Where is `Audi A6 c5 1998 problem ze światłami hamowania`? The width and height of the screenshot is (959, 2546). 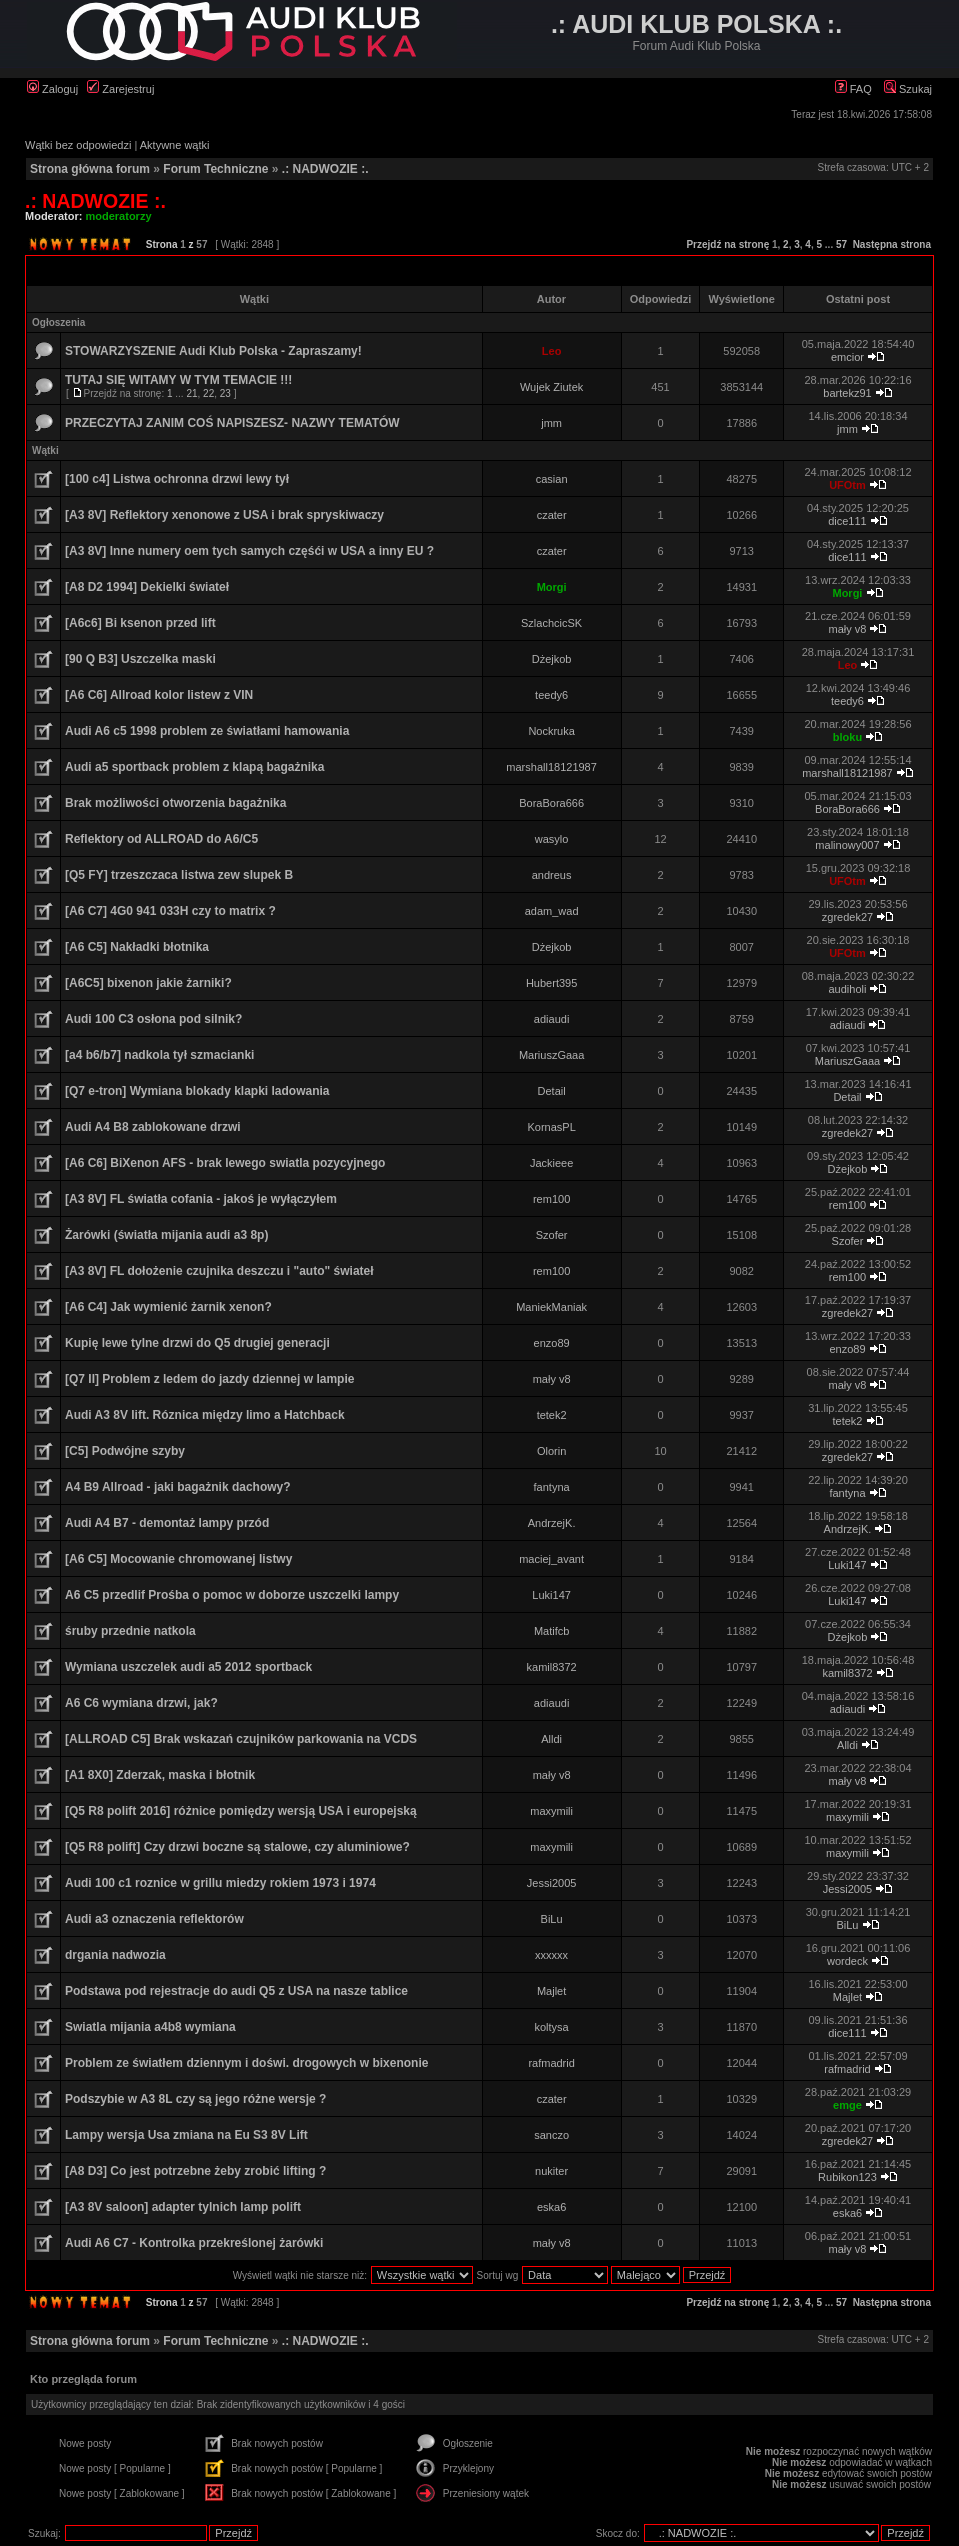 Audi A6 c5 1998 problem ze światłami hamowania is located at coordinates (207, 731).